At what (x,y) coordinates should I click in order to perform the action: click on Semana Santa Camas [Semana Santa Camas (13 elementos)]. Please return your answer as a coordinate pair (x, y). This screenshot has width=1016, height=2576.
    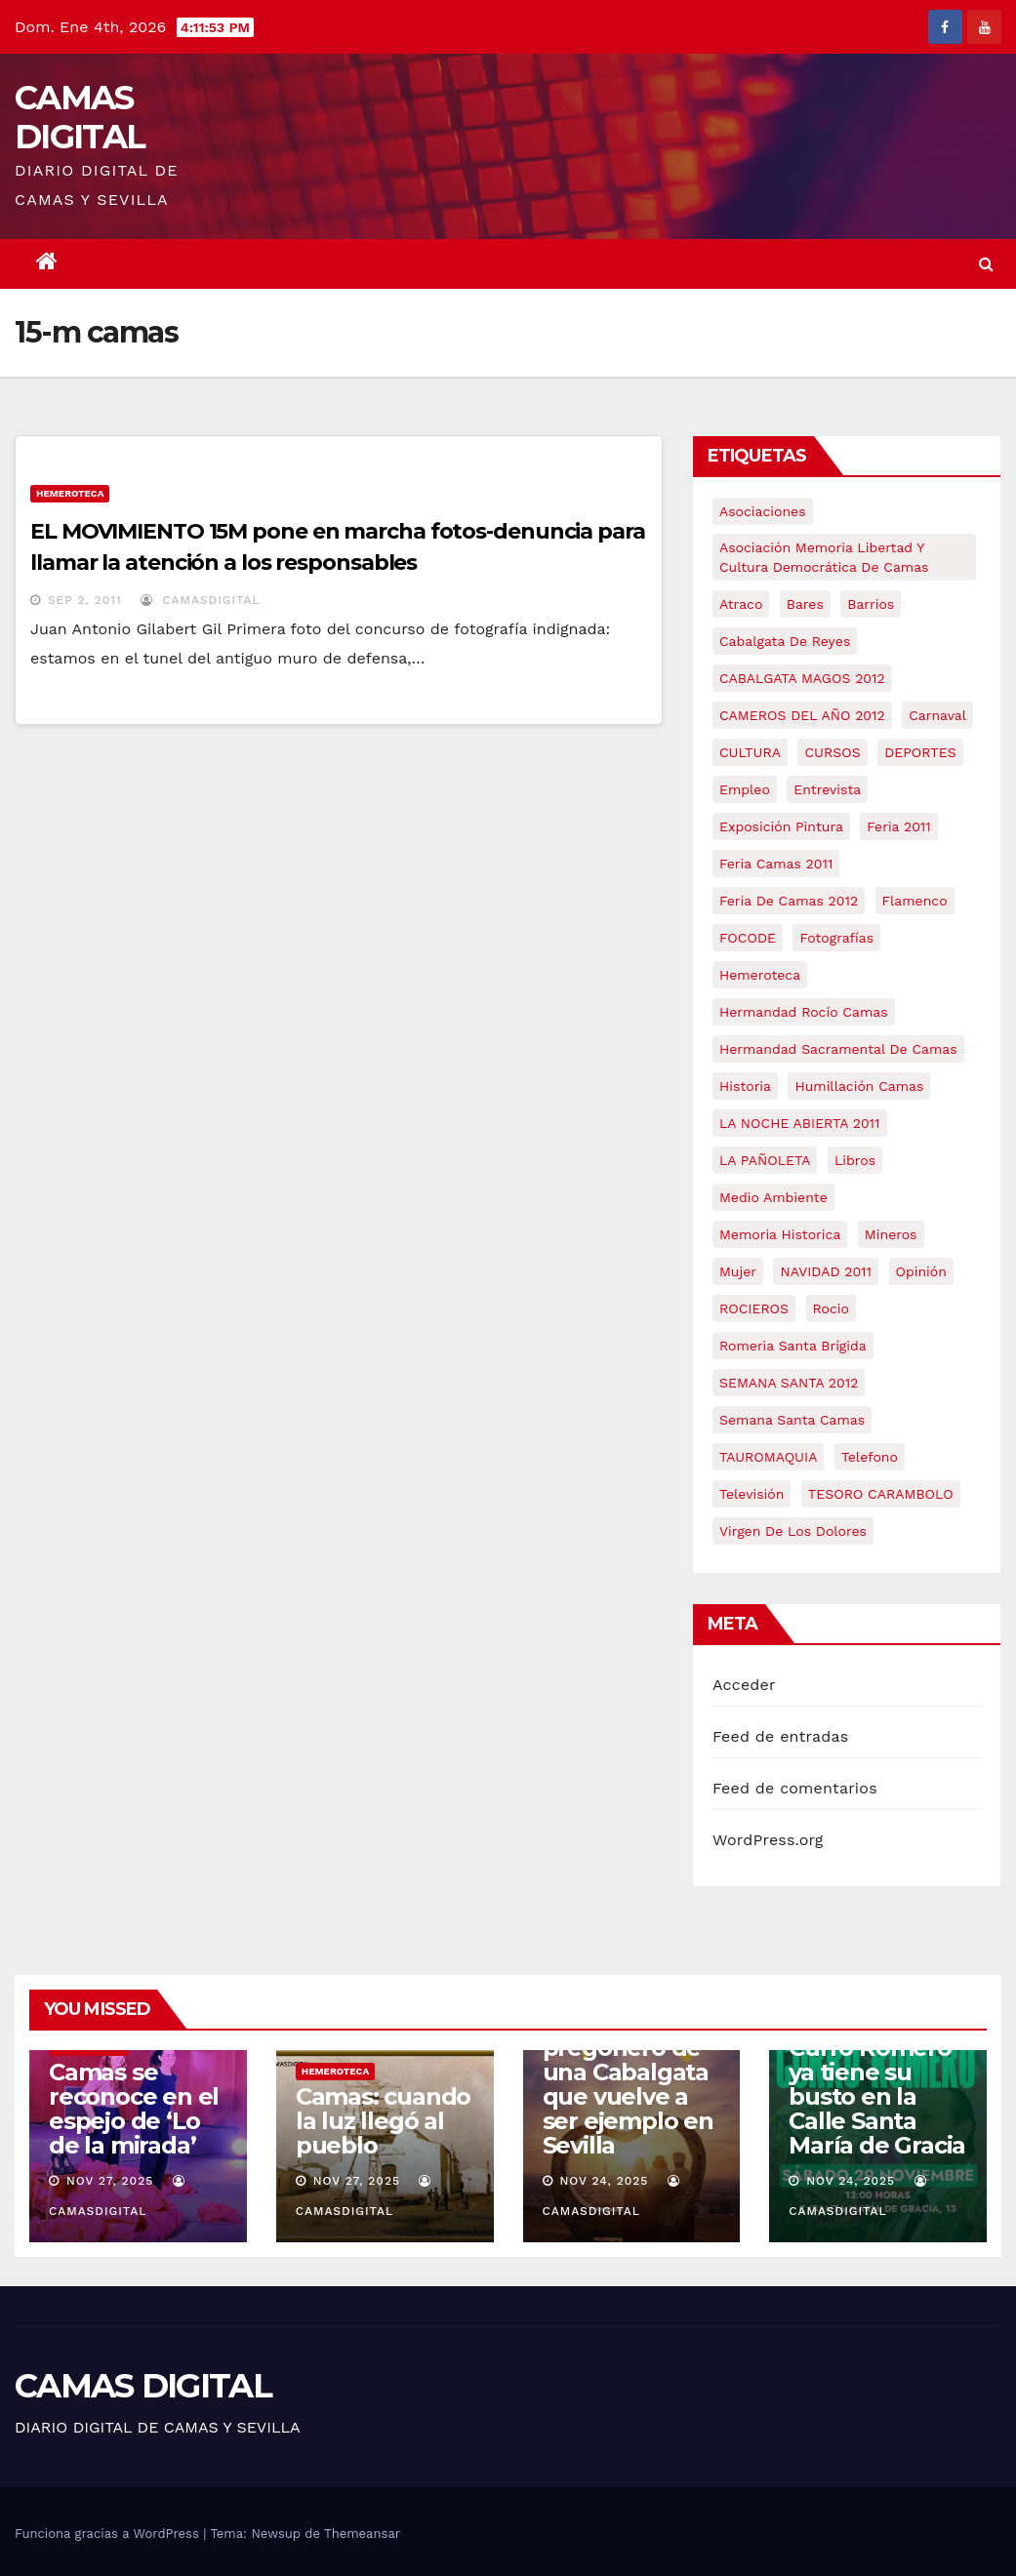
    Looking at the image, I should click on (792, 1420).